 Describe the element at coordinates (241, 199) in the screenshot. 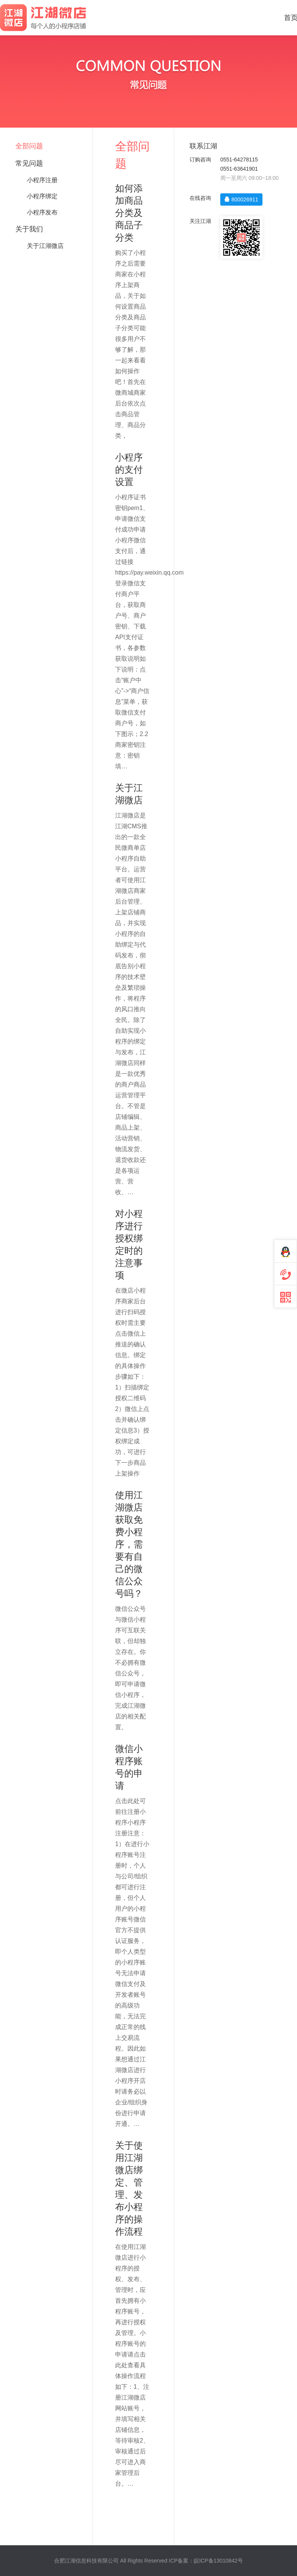

I see `800026911` at that location.